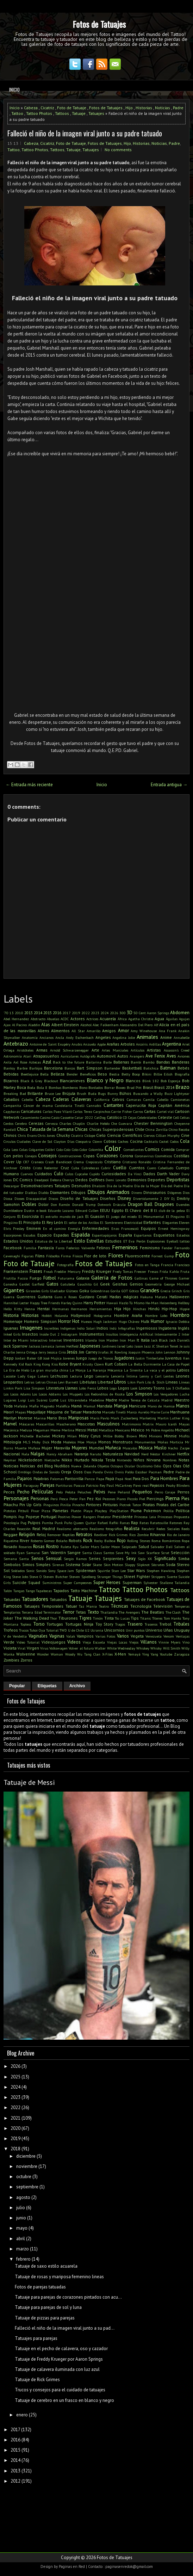  Describe the element at coordinates (150, 1654) in the screenshot. I see `Ying Yang` at that location.